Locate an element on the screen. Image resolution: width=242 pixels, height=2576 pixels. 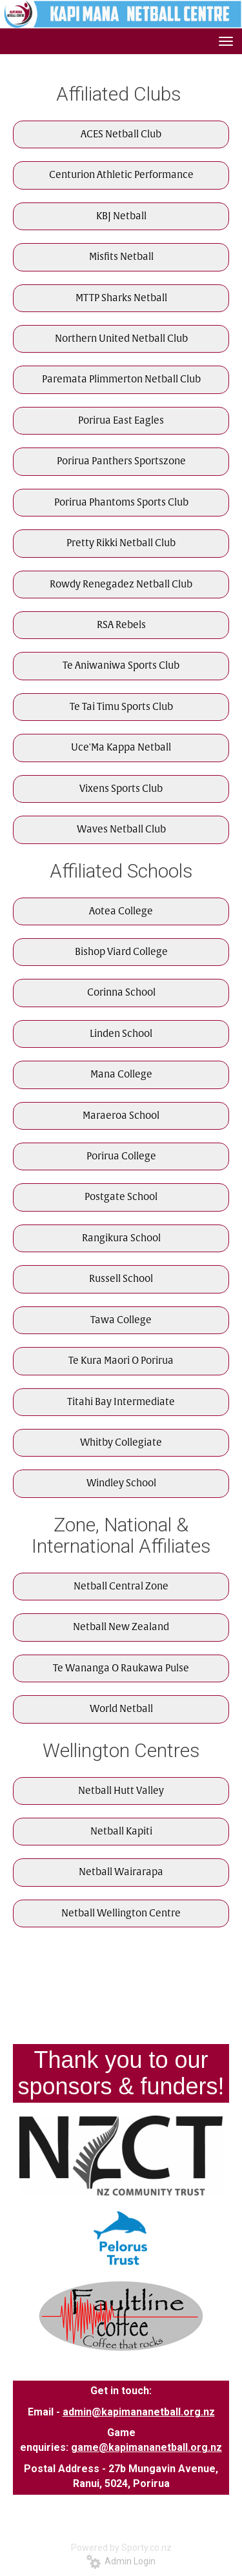
Misfits Netball is located at coordinates (121, 257).